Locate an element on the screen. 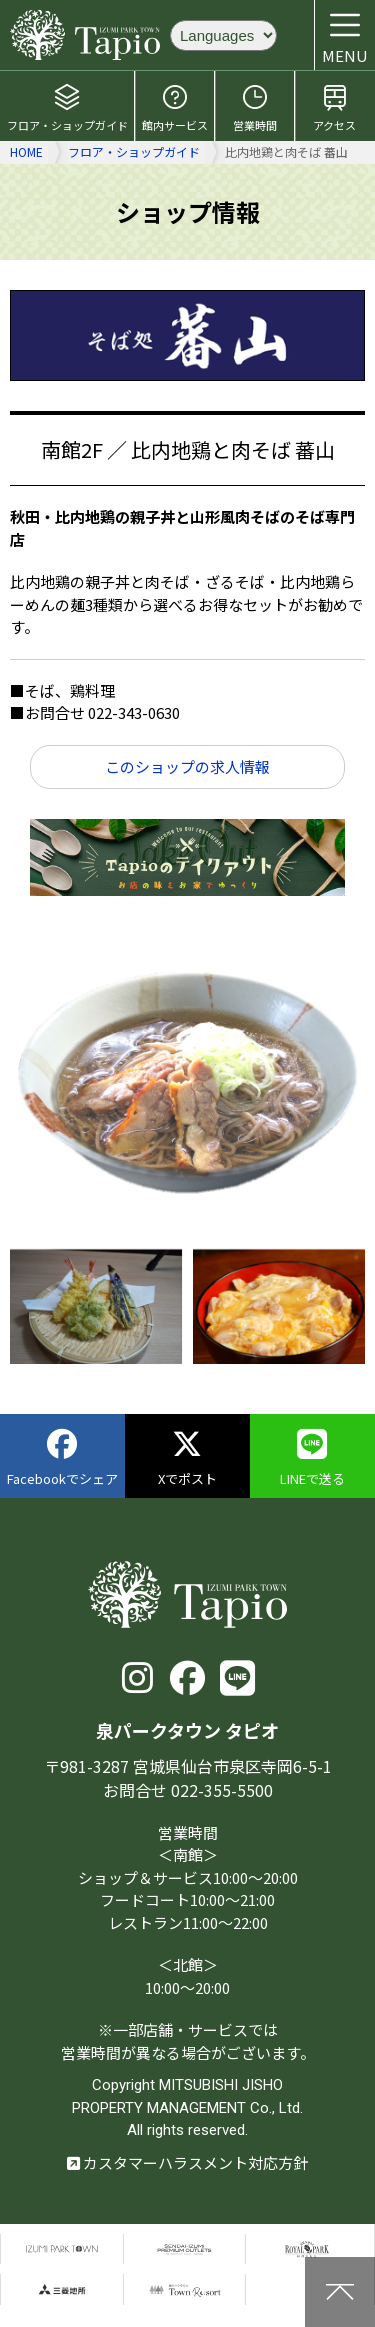 This screenshot has width=375, height=2327. 上に戻る is located at coordinates (340, 2292).